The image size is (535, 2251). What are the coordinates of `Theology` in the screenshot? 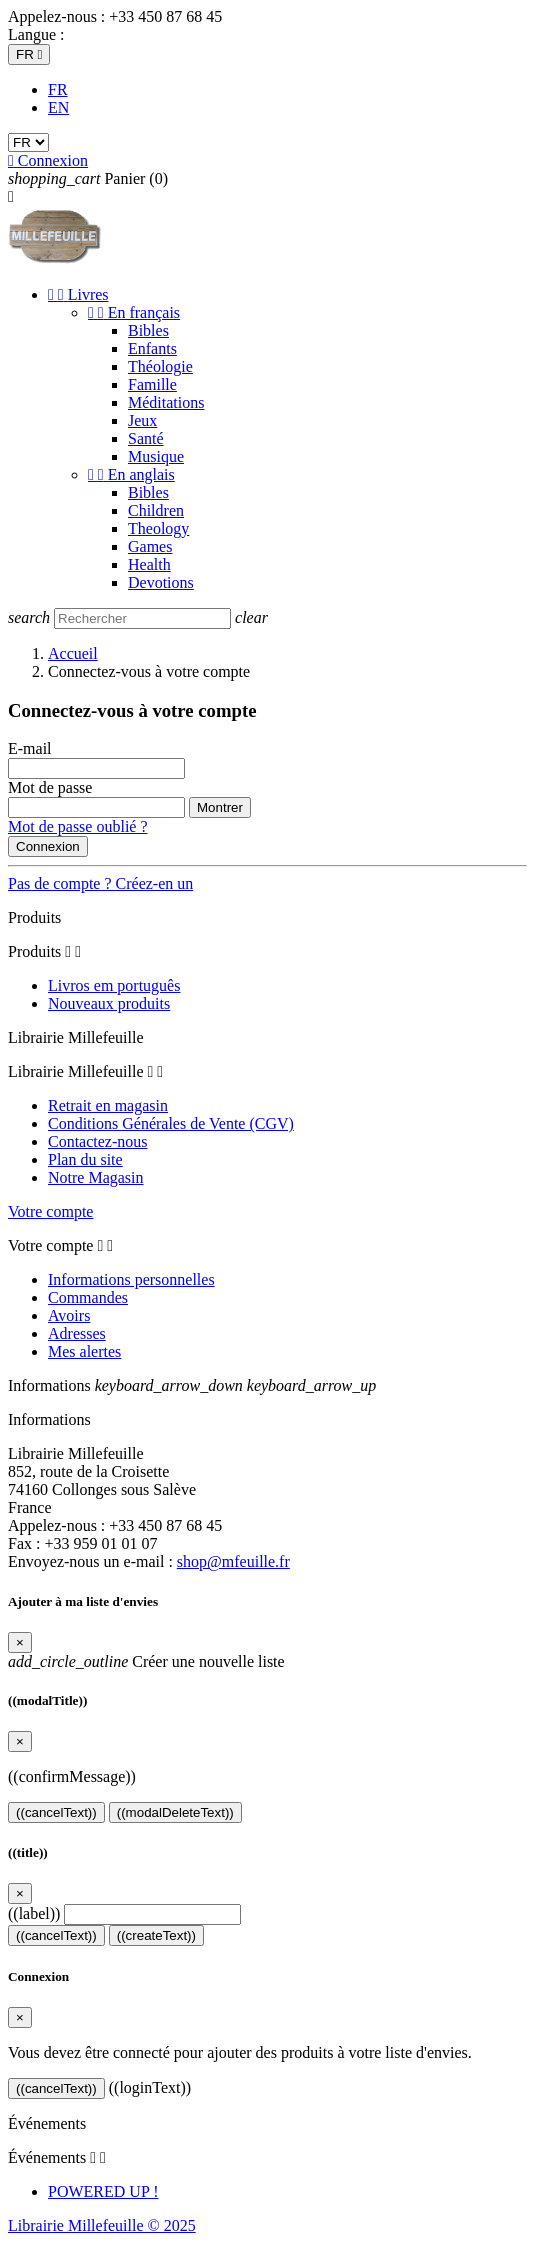 It's located at (158, 528).